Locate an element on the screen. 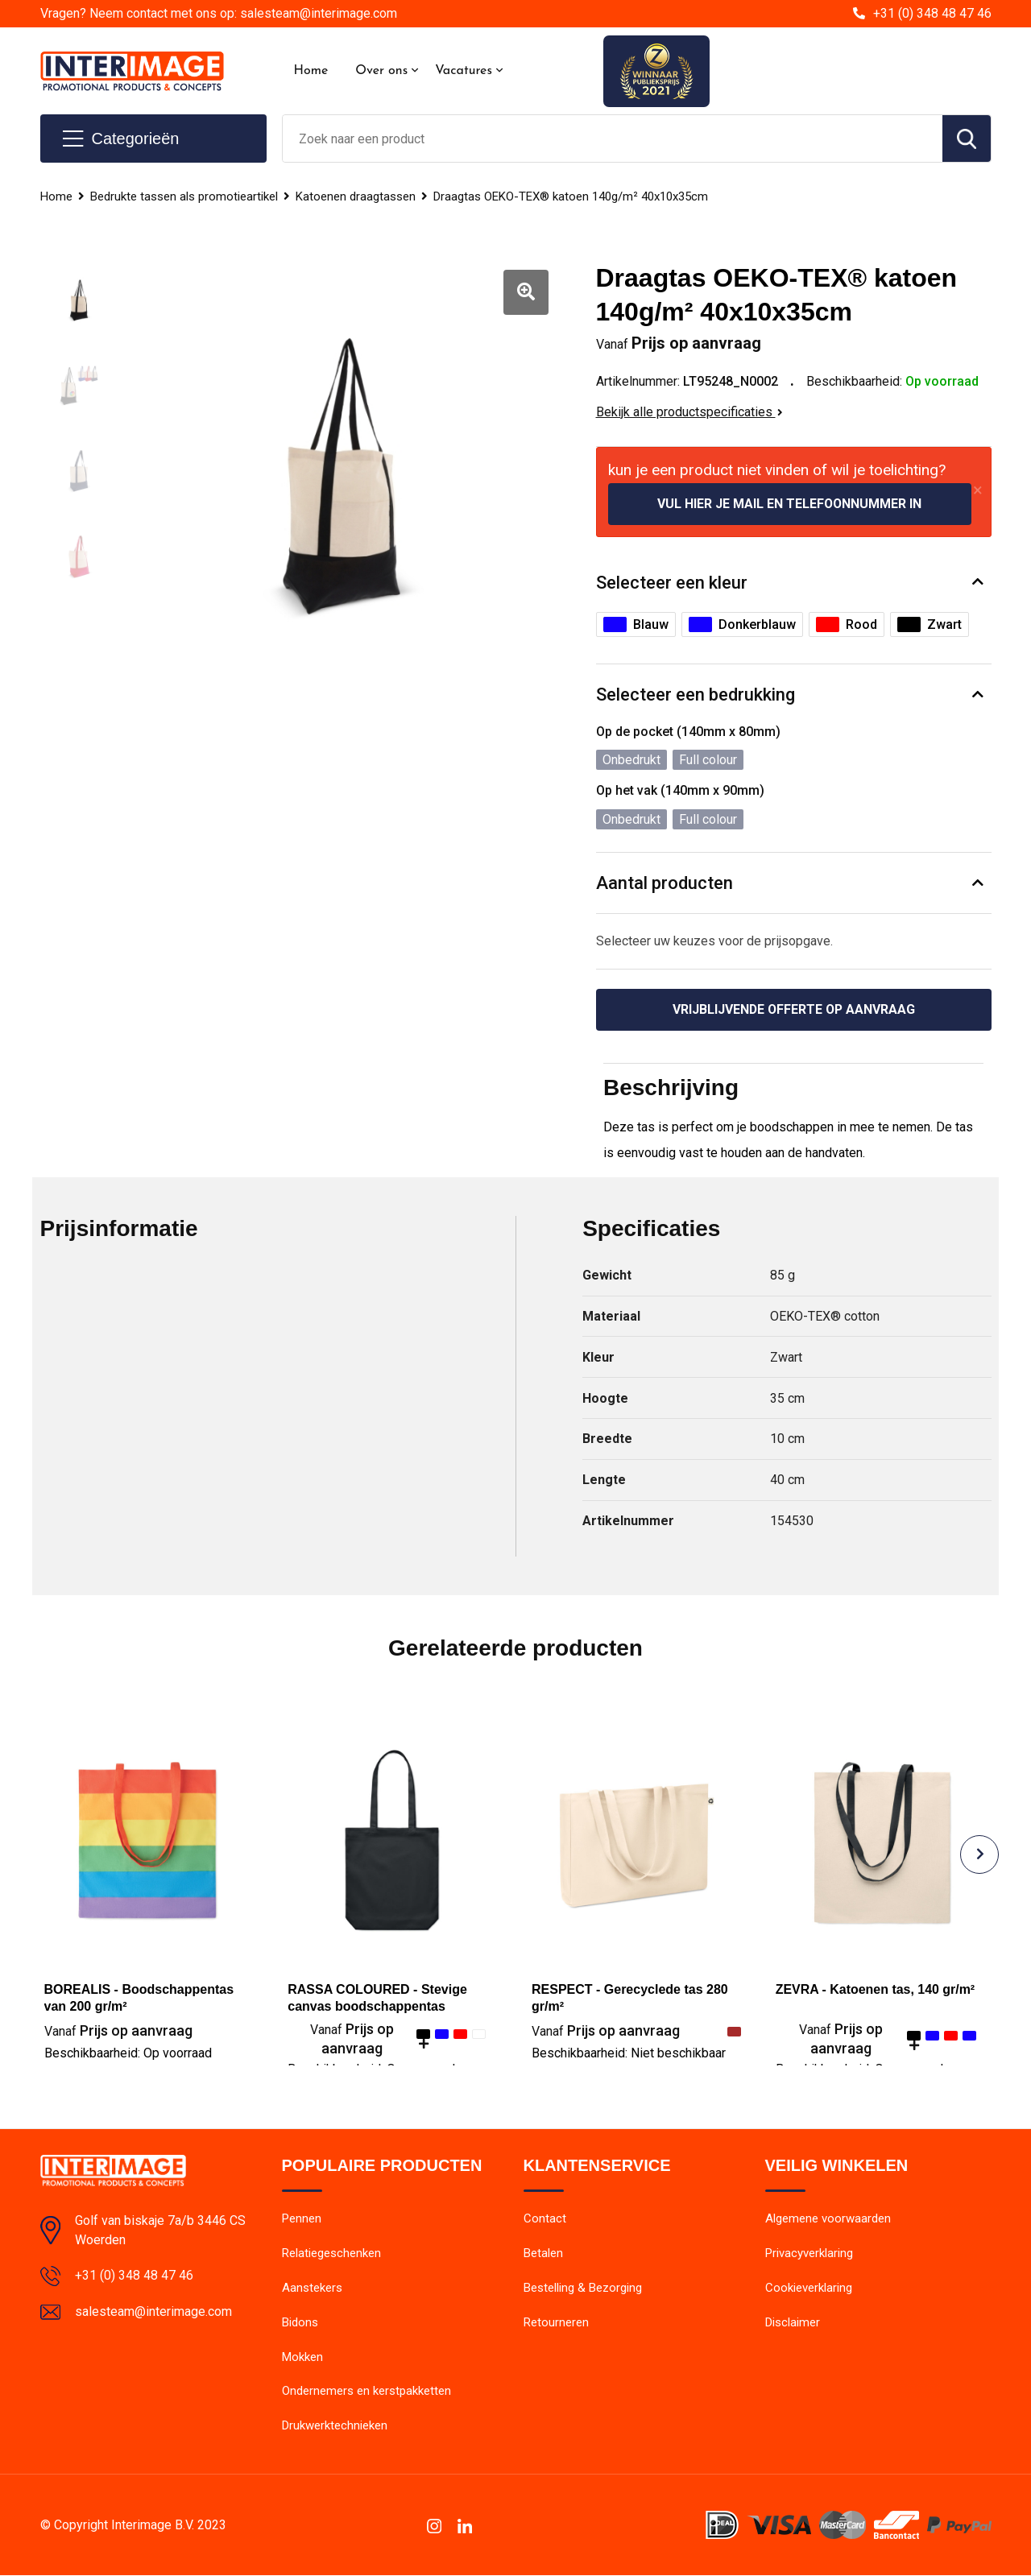 The width and height of the screenshot is (1031, 2576). Bidons is located at coordinates (300, 2323).